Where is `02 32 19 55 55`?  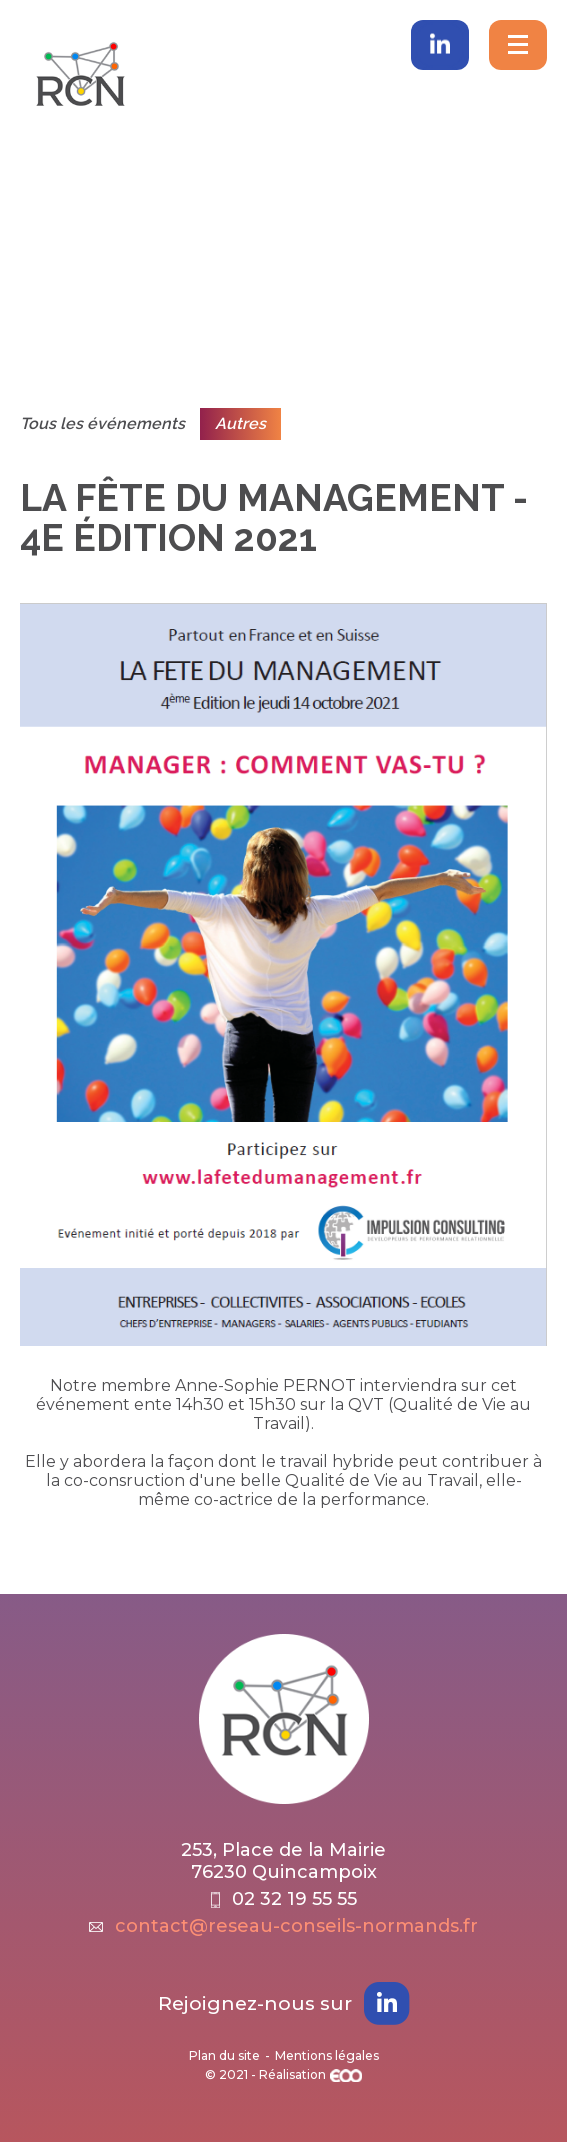 02 32 19 55 55 is located at coordinates (284, 1899).